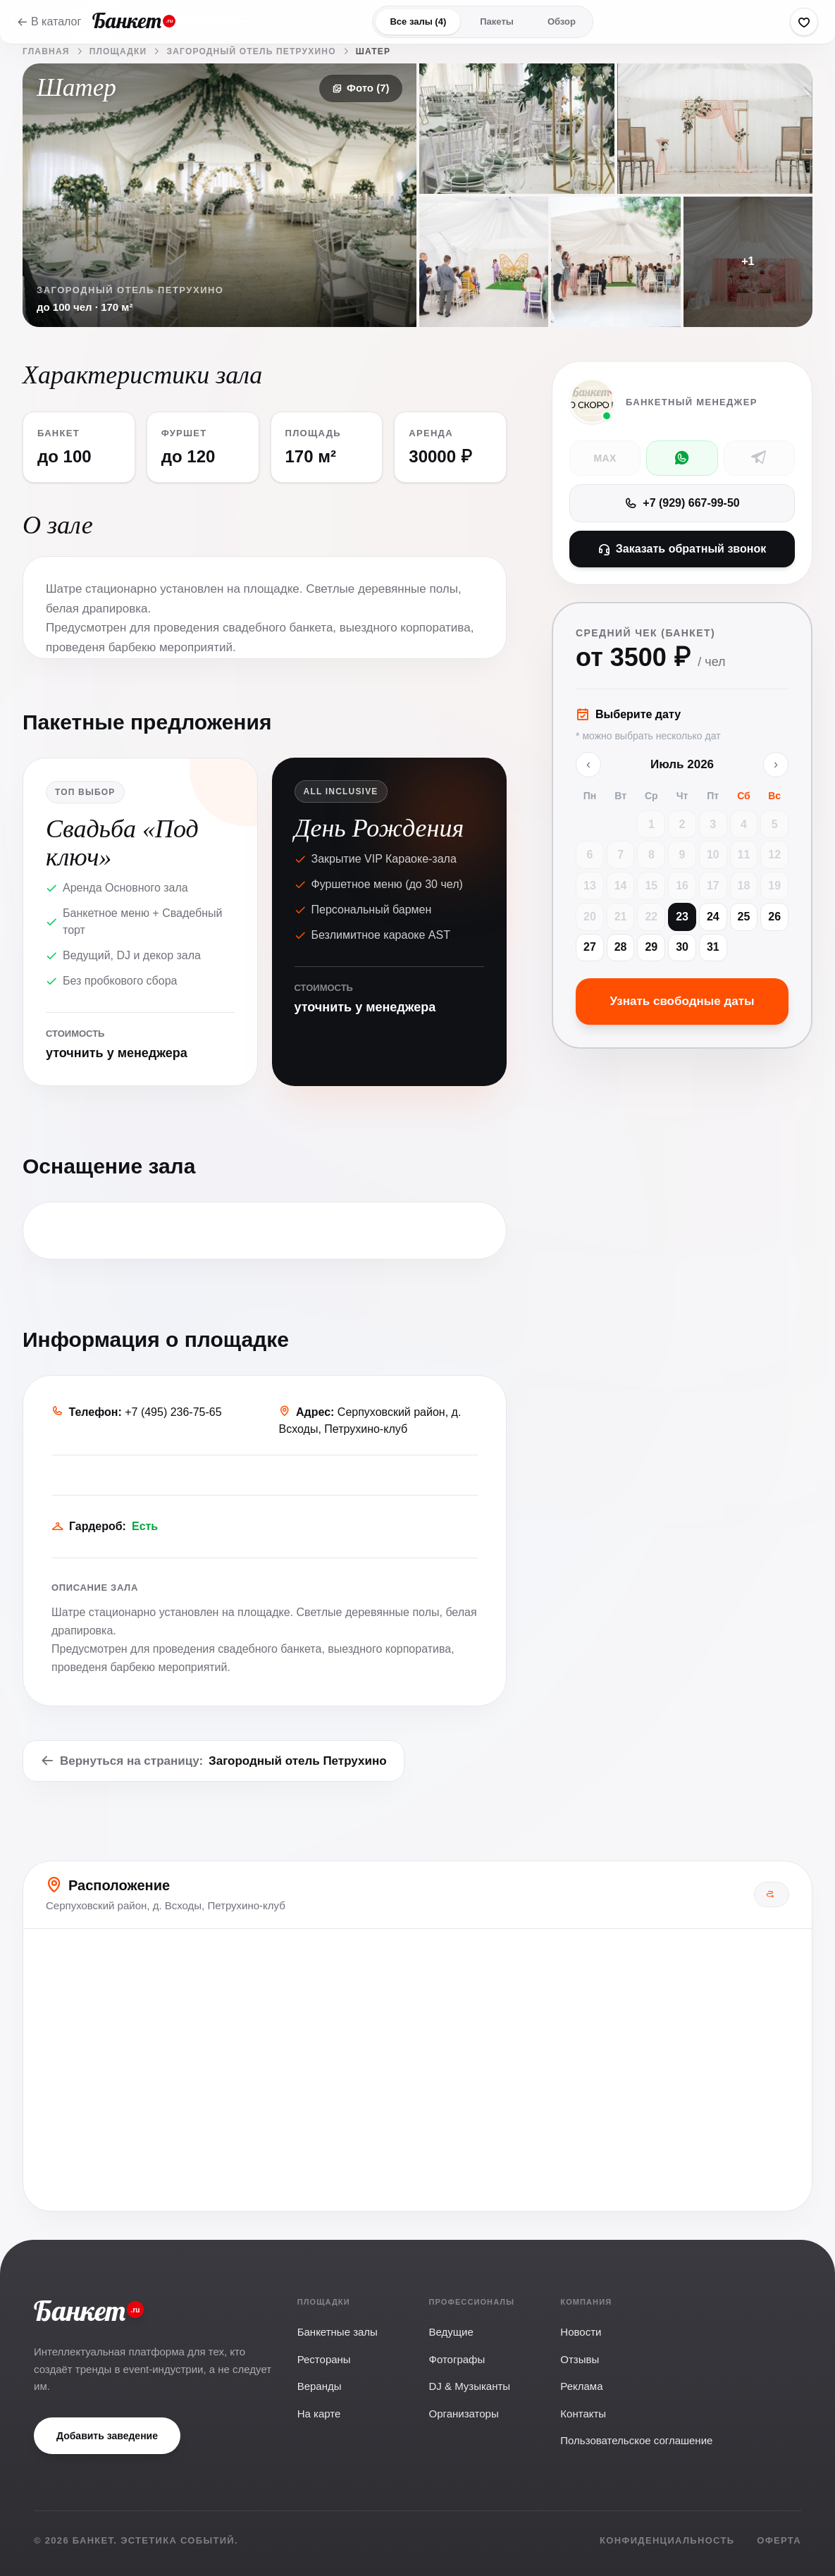 This screenshot has height=2576, width=835. Describe the element at coordinates (581, 2386) in the screenshot. I see `Реклама` at that location.